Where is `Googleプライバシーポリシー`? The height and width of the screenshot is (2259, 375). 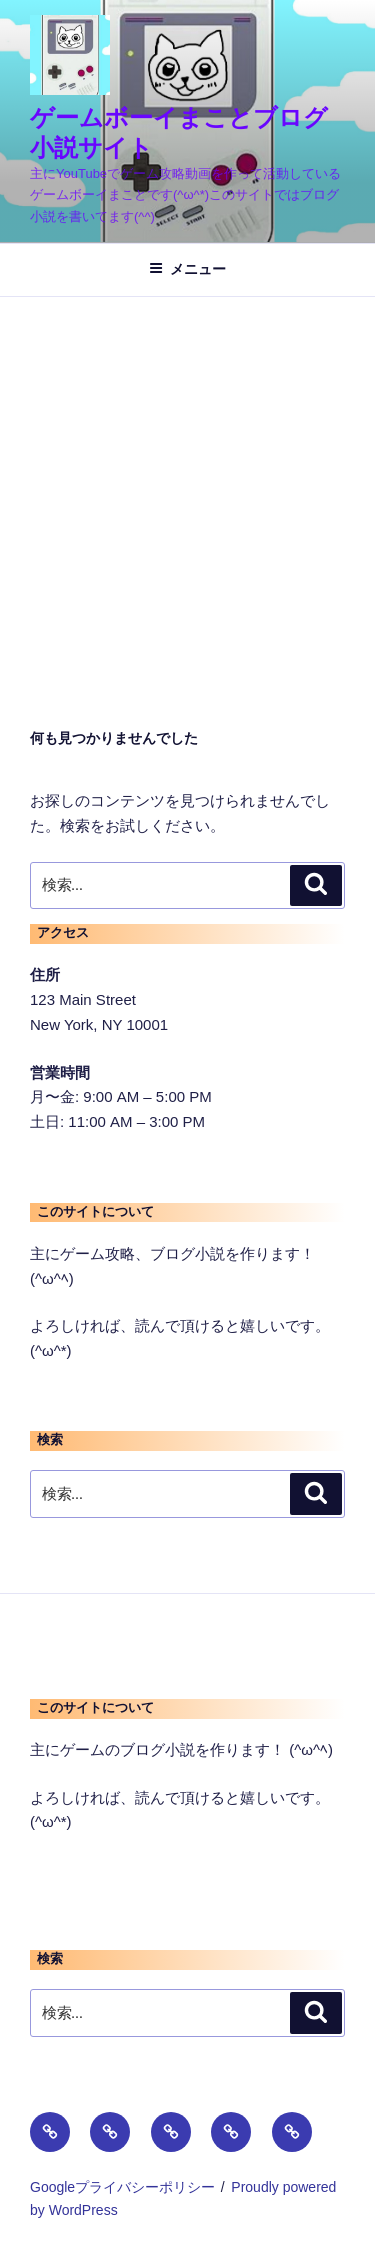 Googleプライバシーポリシー is located at coordinates (122, 2187).